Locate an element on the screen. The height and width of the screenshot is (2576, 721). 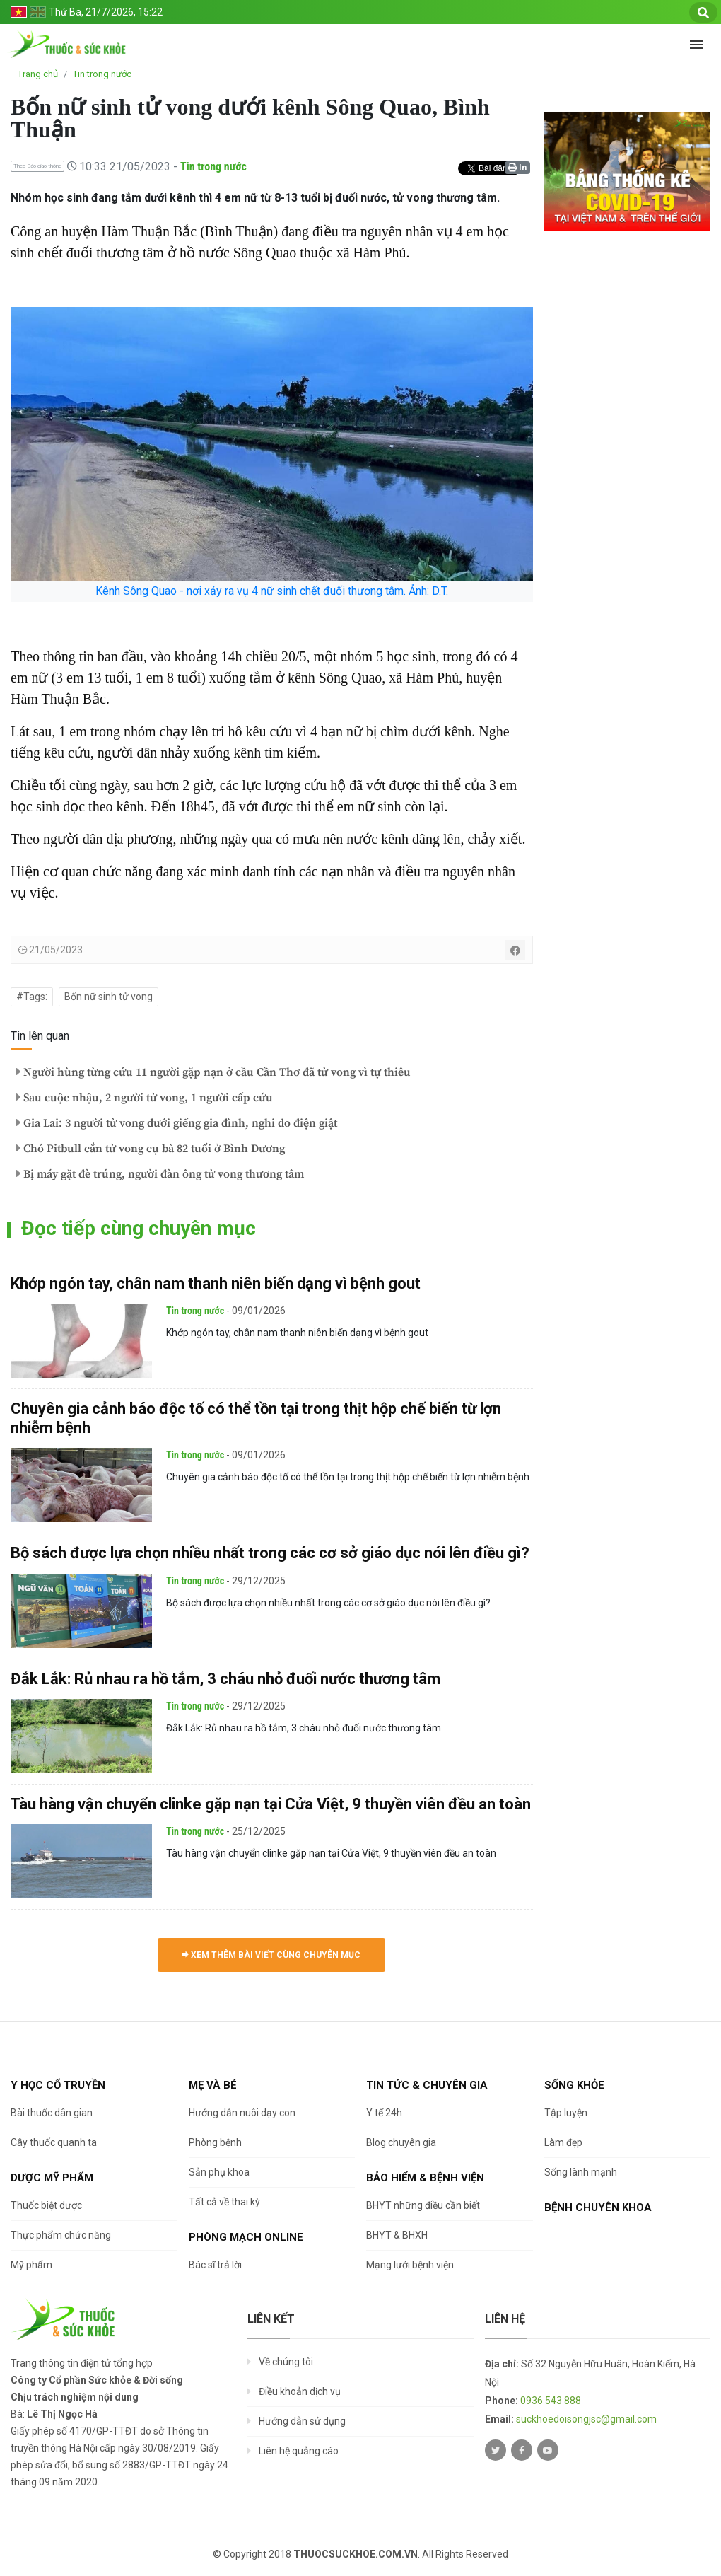
Điều khoản dịch vụ is located at coordinates (300, 2391).